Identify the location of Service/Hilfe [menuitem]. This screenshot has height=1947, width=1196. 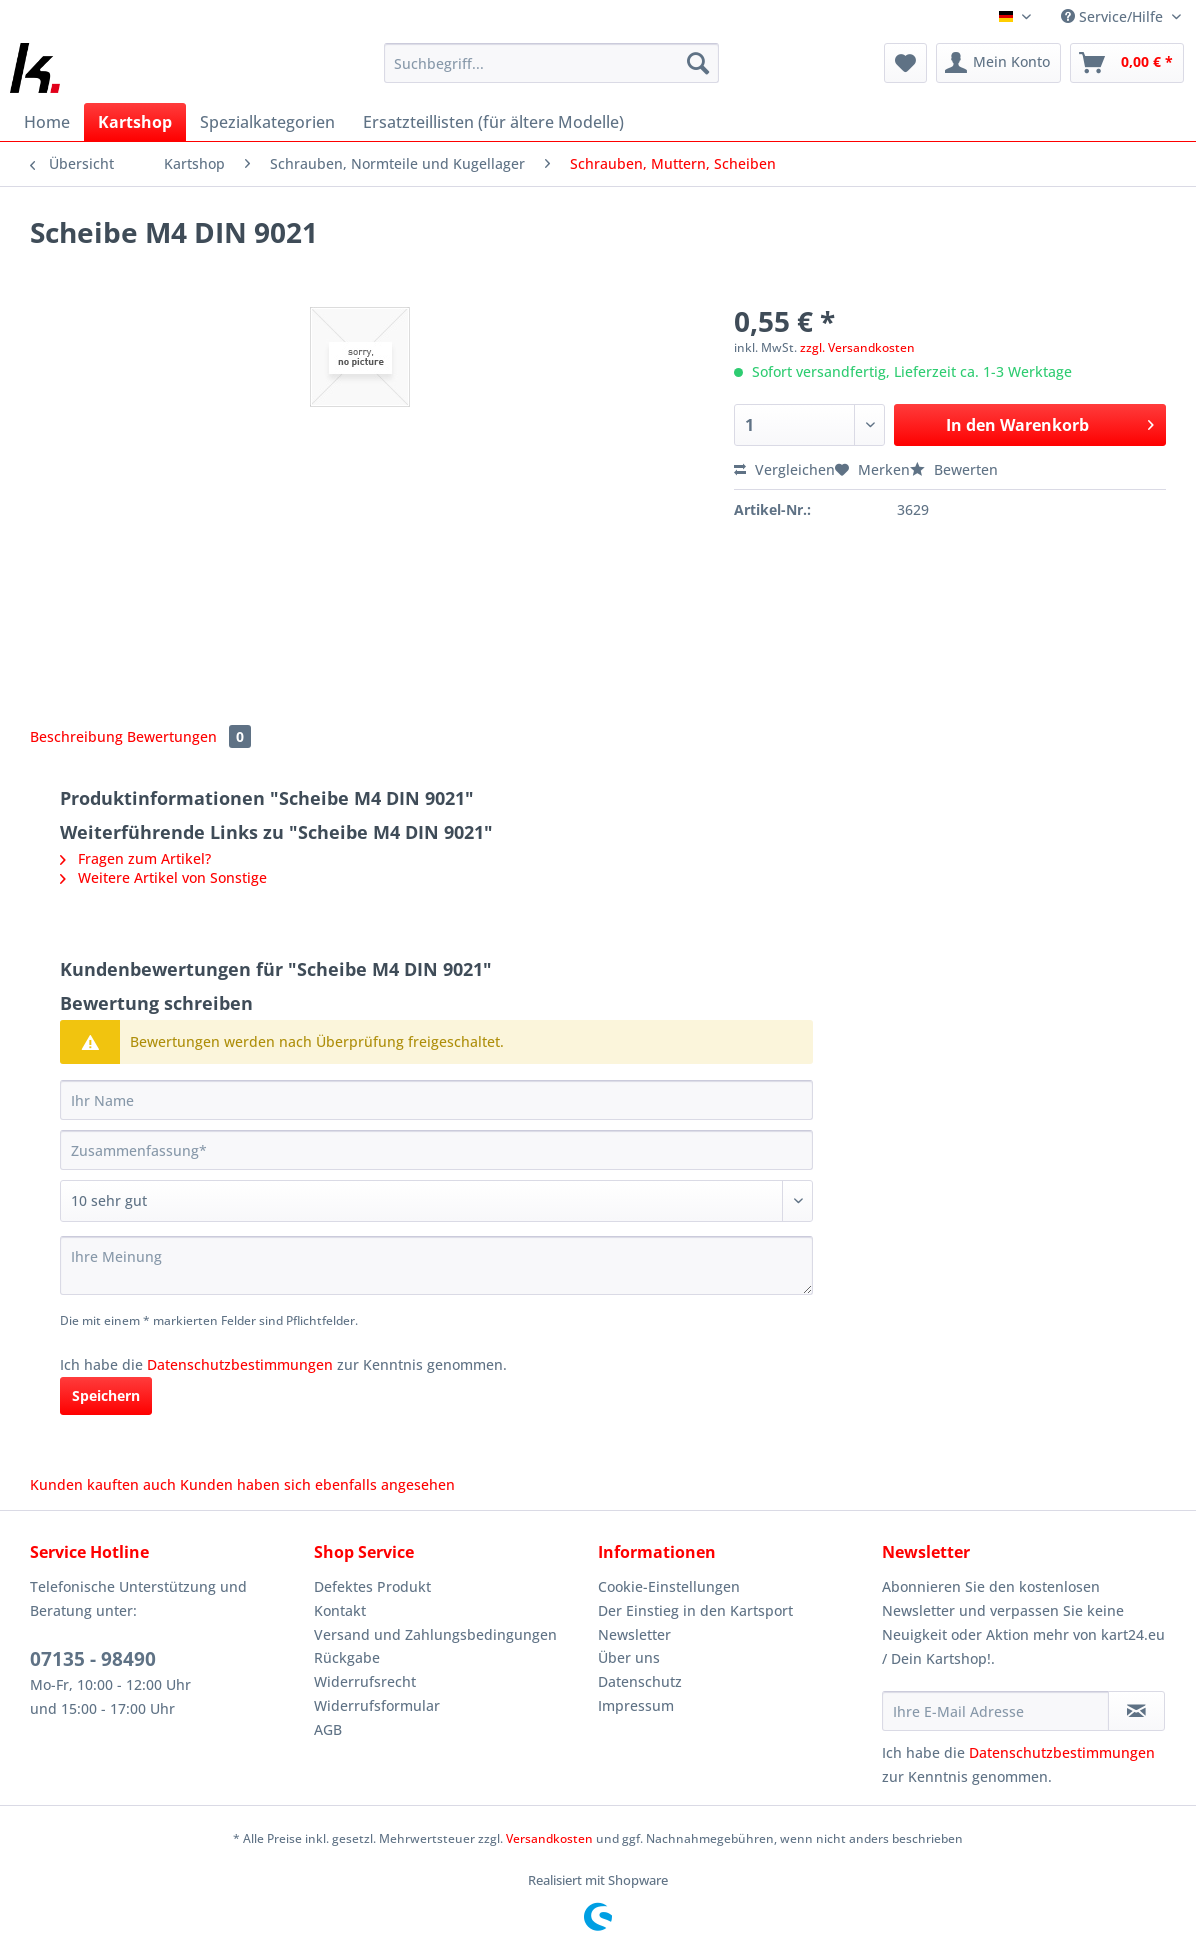
(1114, 16).